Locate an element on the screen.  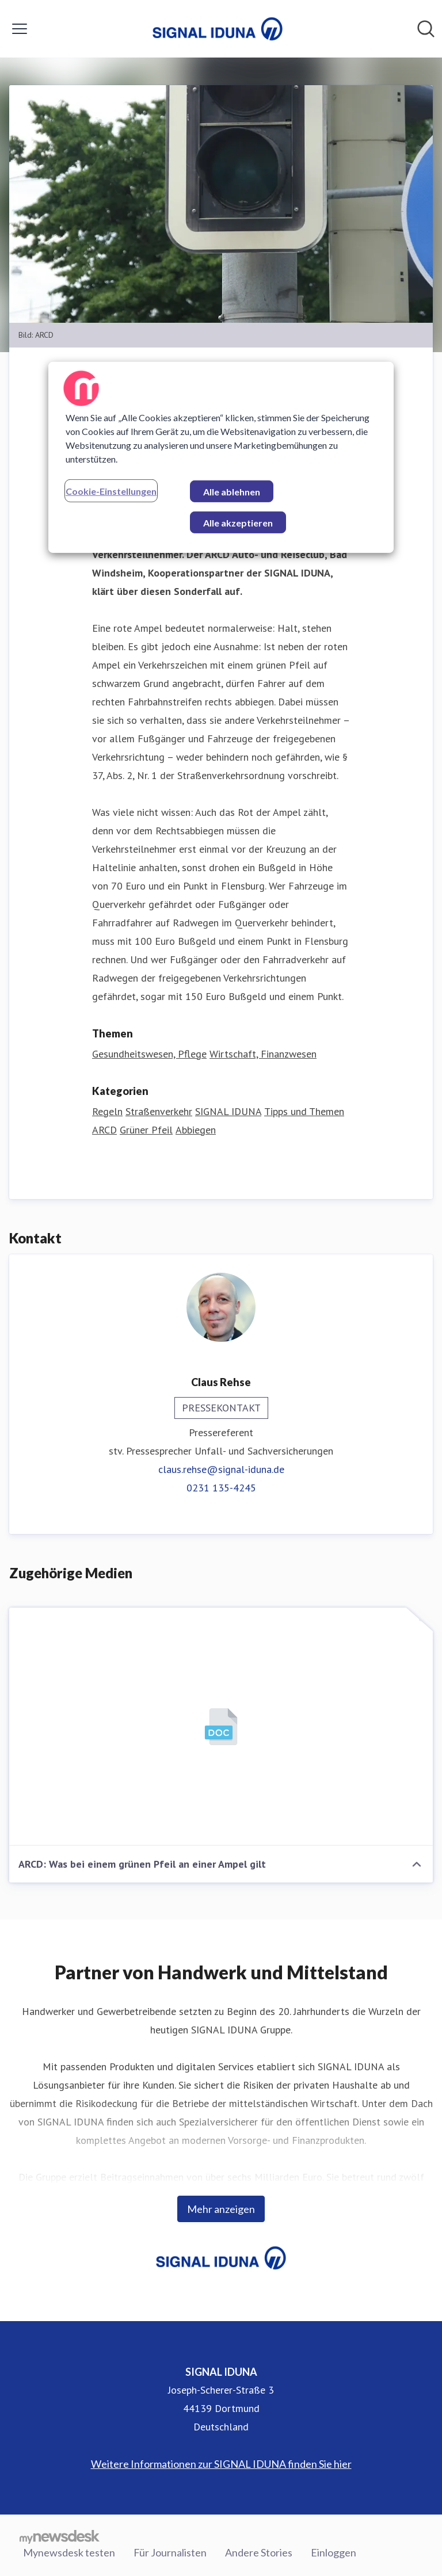
[Menü umschalten] is located at coordinates (19, 29).